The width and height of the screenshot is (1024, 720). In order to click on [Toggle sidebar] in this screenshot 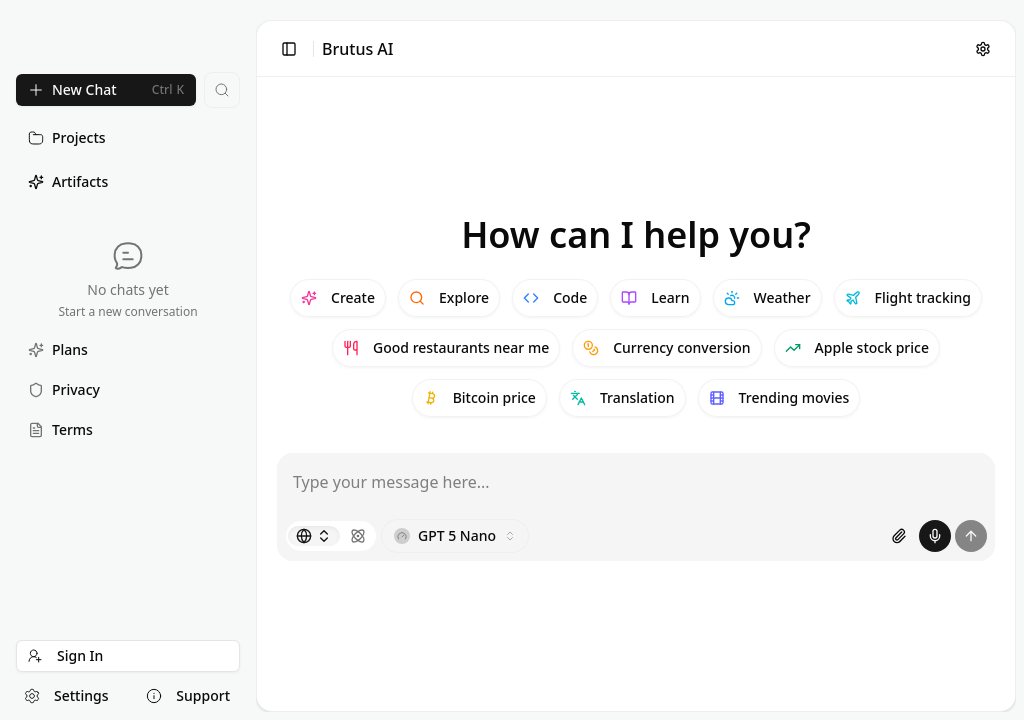, I will do `click(289, 49)`.